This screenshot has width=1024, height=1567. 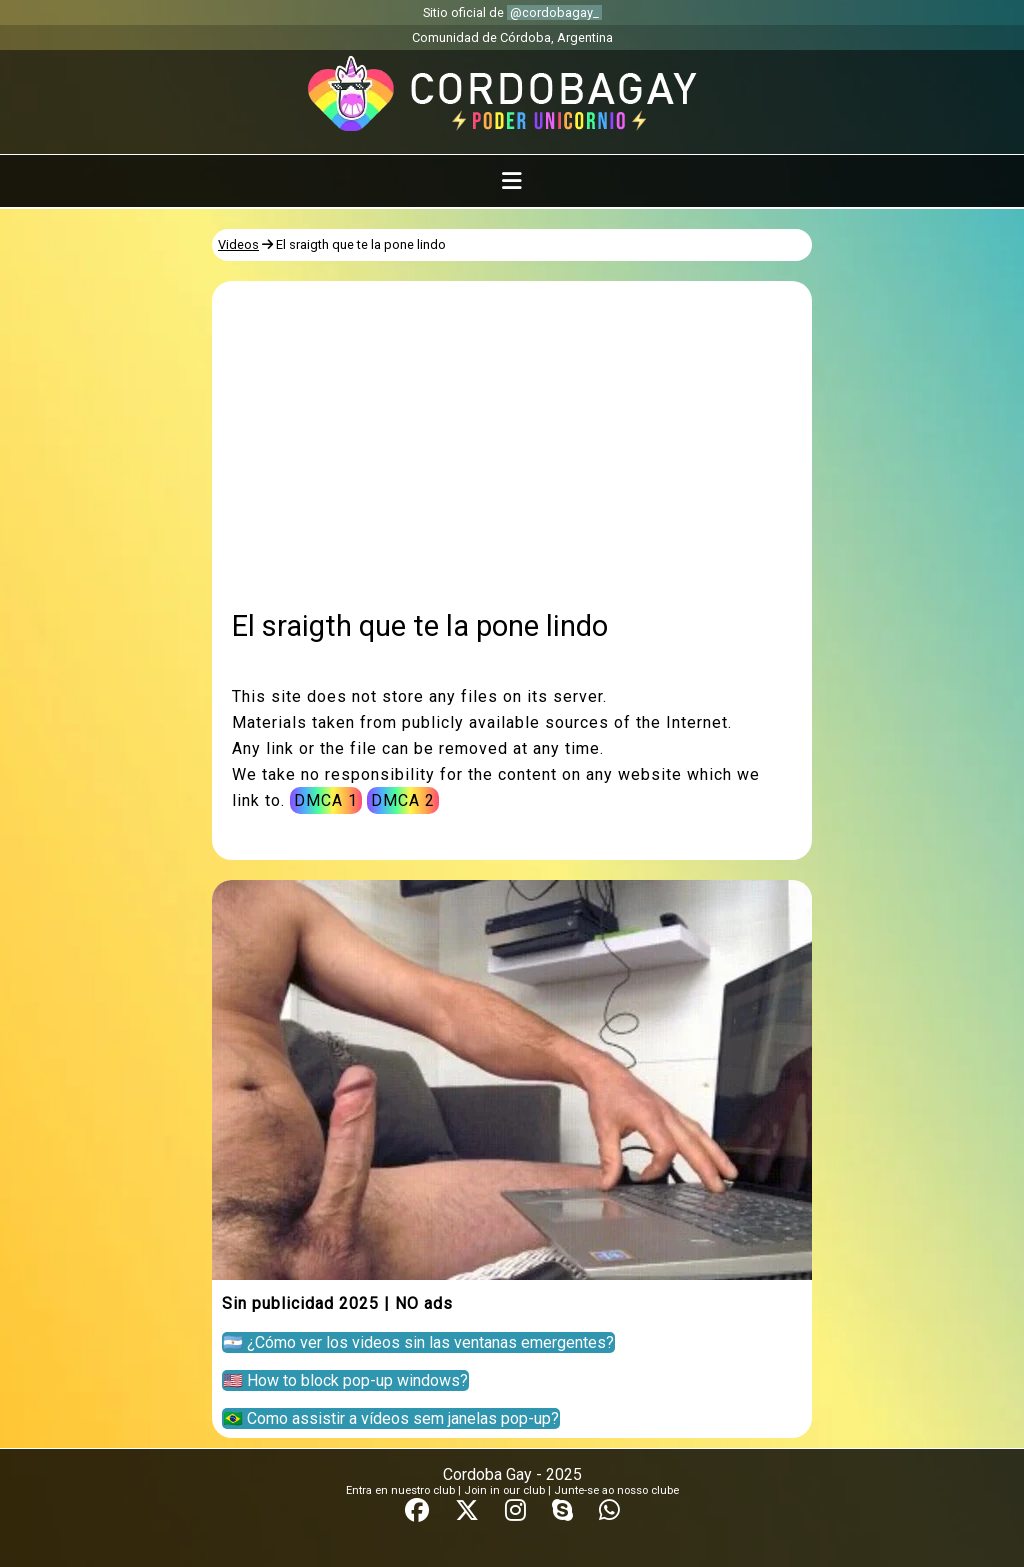 What do you see at coordinates (345, 1380) in the screenshot?
I see `🇺🇸 How to block pop-up windows?` at bounding box center [345, 1380].